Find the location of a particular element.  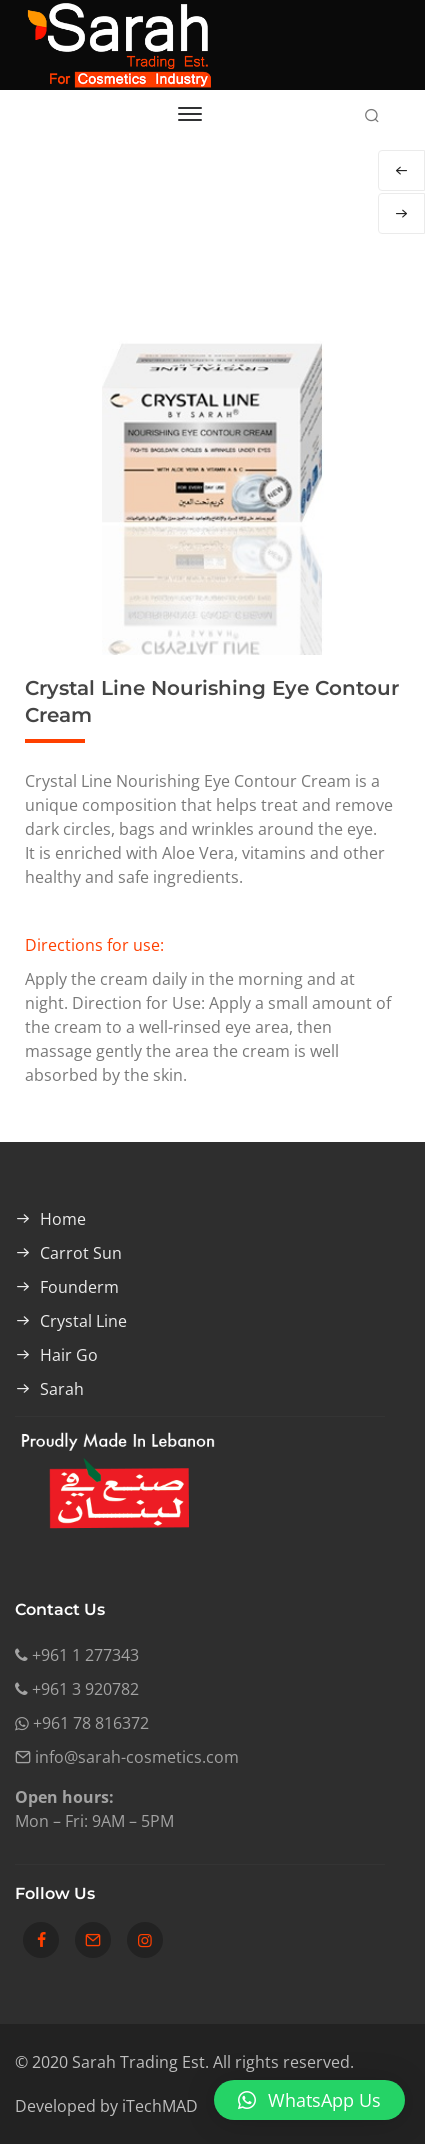

Home is located at coordinates (63, 1219).